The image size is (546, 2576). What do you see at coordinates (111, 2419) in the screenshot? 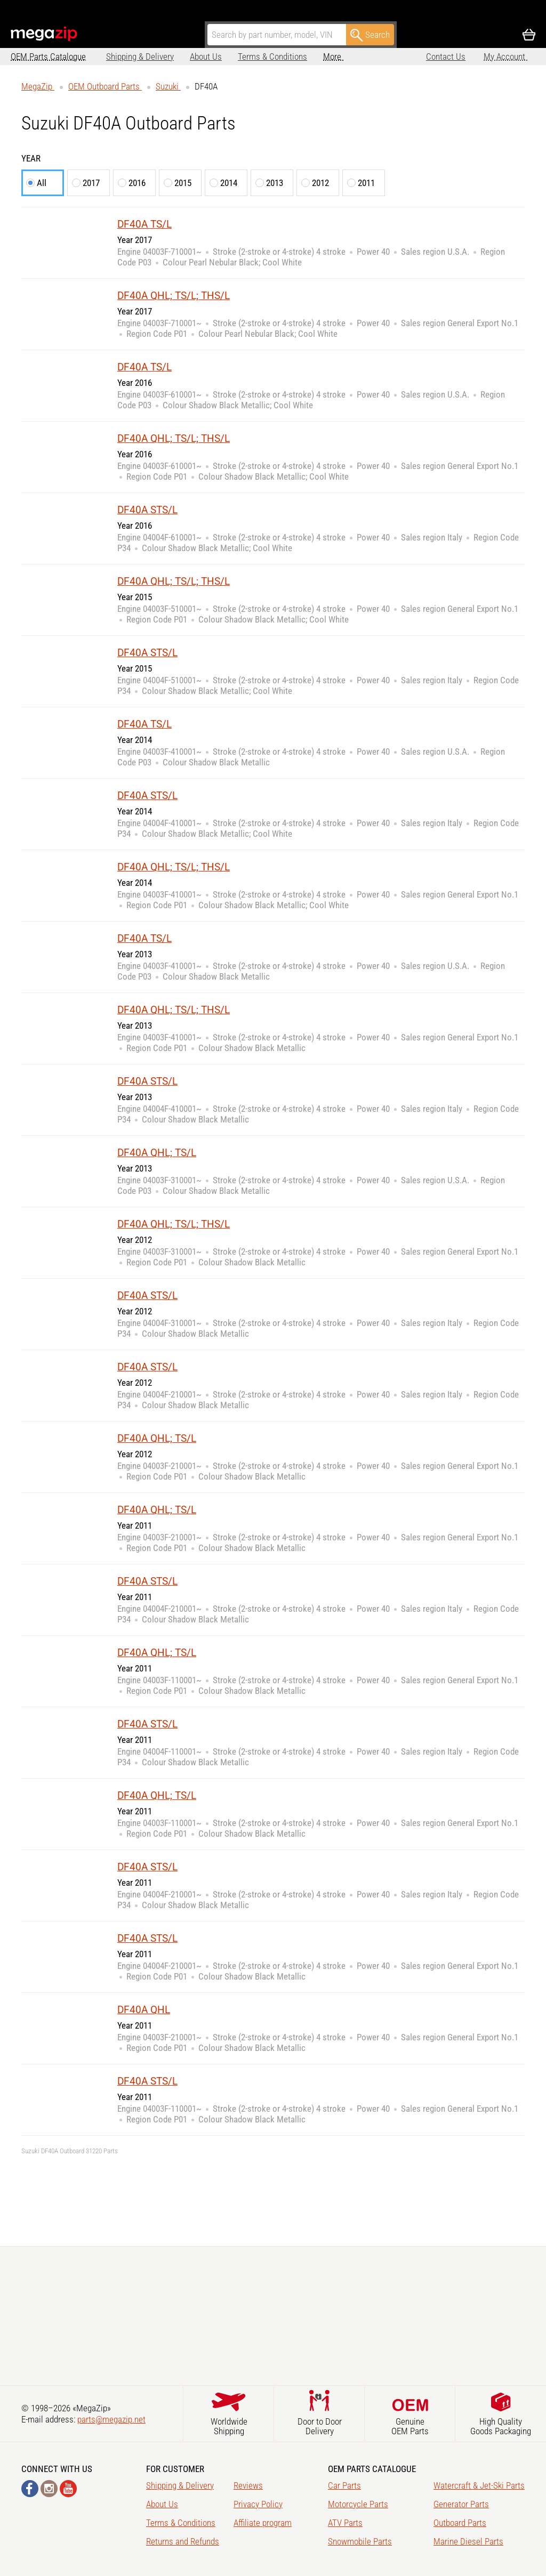
I see `parts@megazip.net` at bounding box center [111, 2419].